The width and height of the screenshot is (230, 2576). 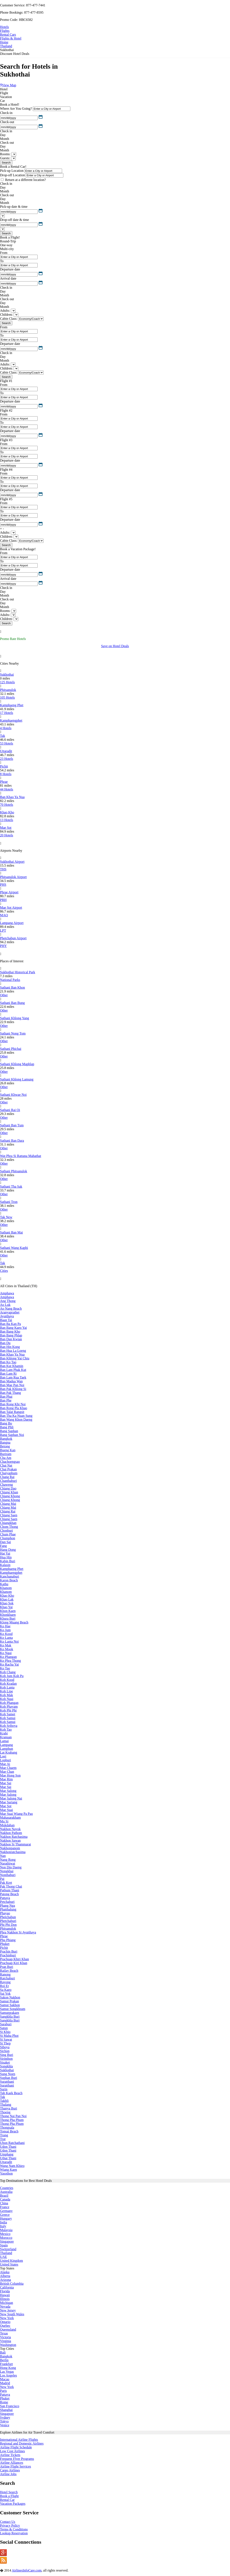 What do you see at coordinates (8, 2249) in the screenshot?
I see `Switzerland` at bounding box center [8, 2249].